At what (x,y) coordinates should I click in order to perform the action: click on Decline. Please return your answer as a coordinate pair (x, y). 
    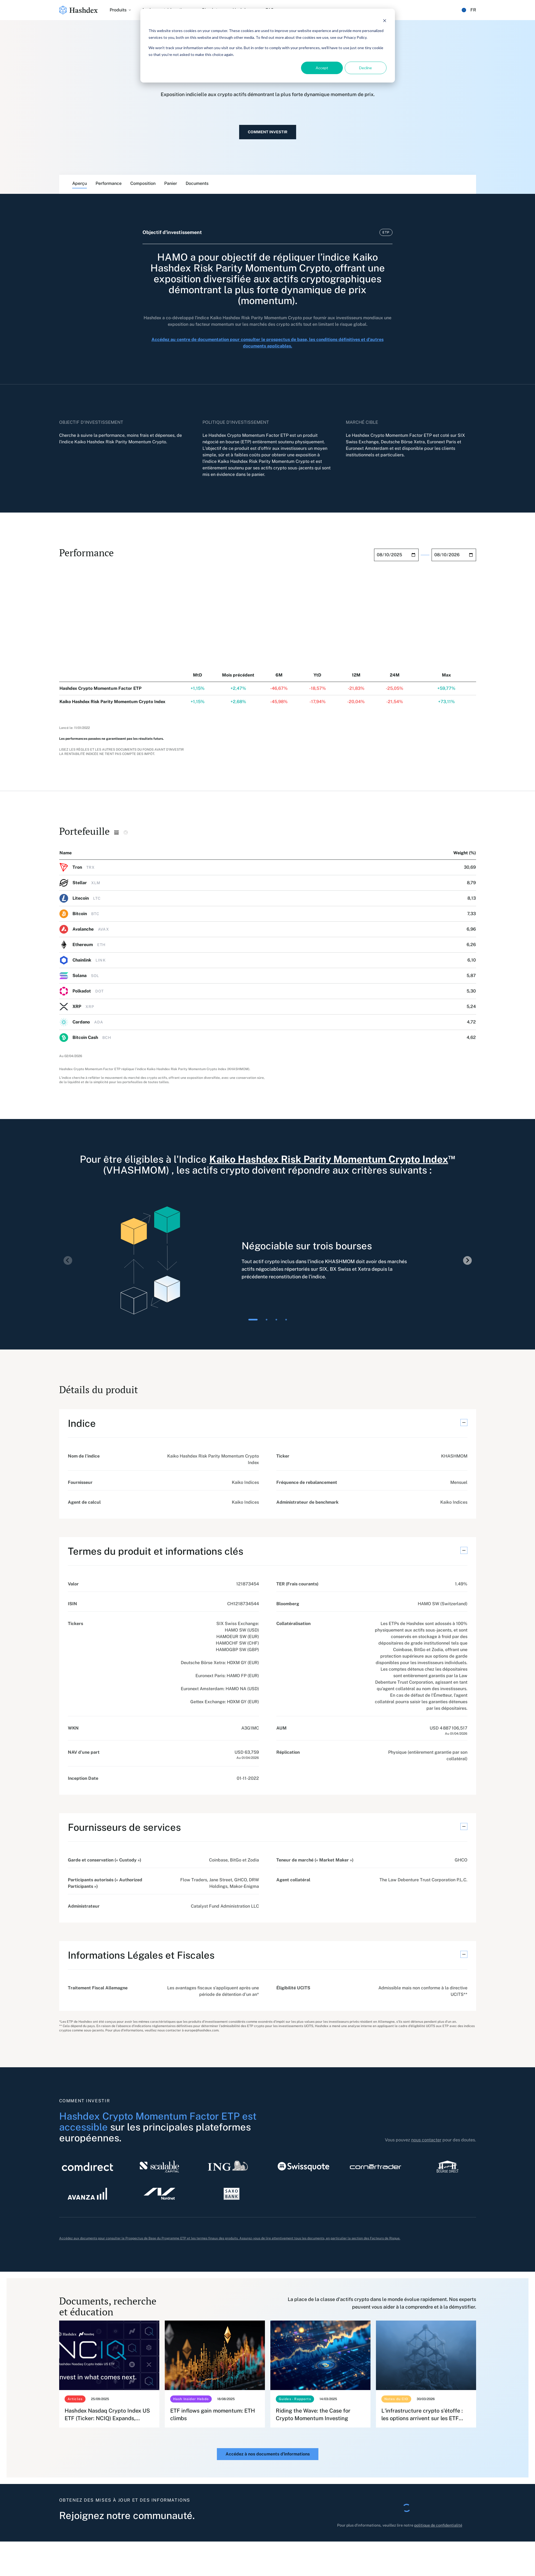
    Looking at the image, I should click on (365, 67).